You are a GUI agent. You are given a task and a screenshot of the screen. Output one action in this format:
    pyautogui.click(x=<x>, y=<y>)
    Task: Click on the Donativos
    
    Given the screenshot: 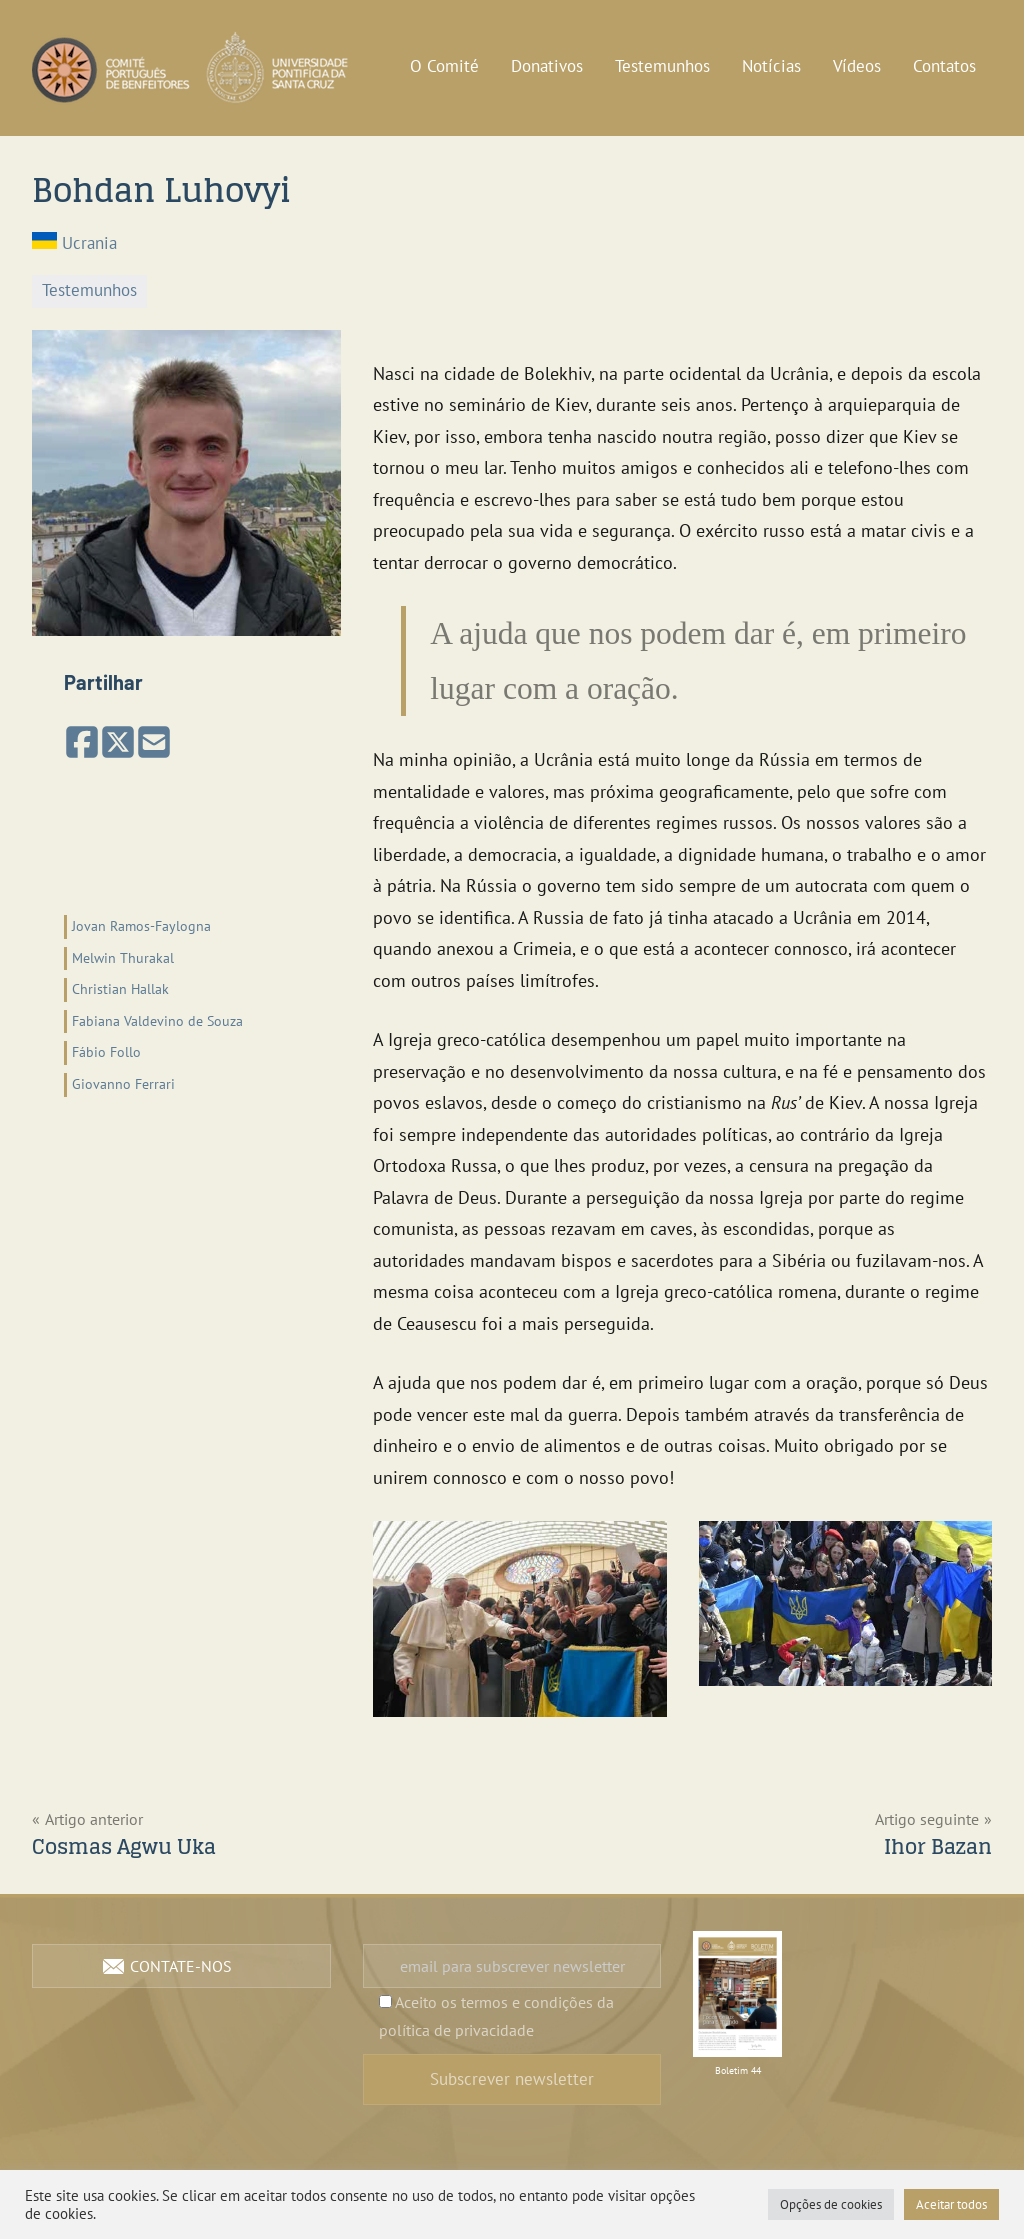 What is the action you would take?
    pyautogui.click(x=547, y=66)
    